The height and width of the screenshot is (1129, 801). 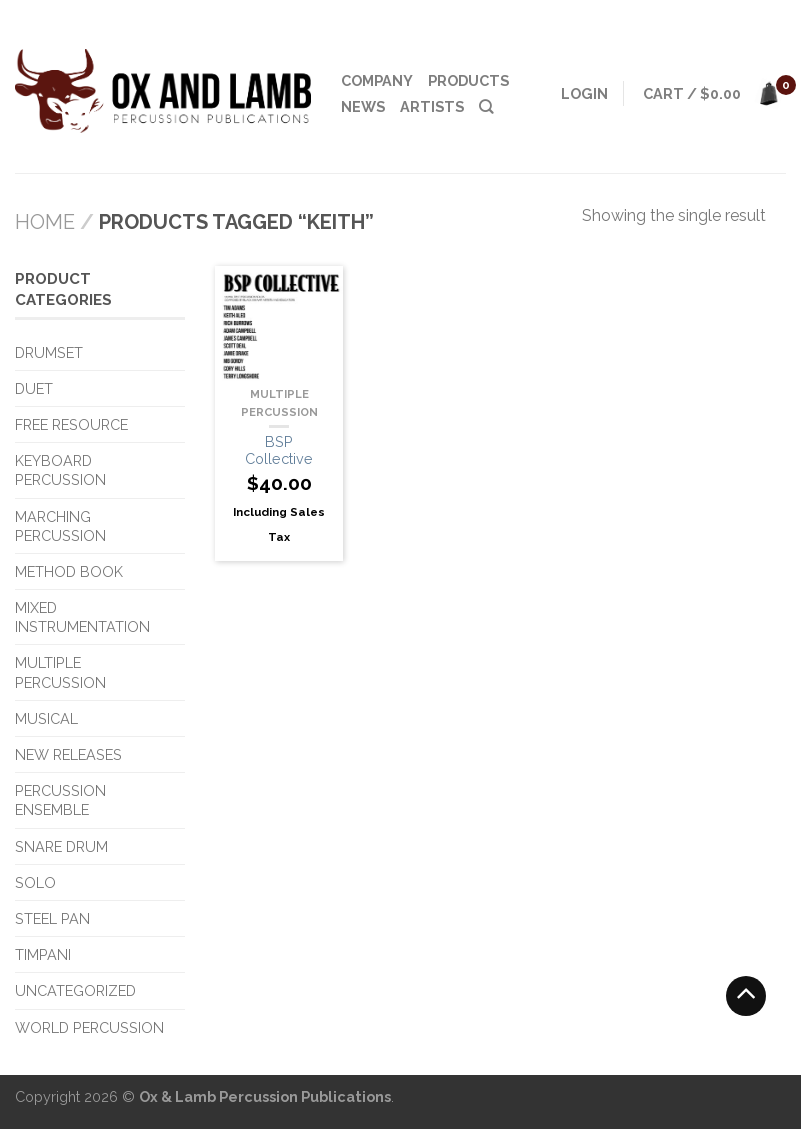 What do you see at coordinates (60, 470) in the screenshot?
I see `Keyboard Percussion` at bounding box center [60, 470].